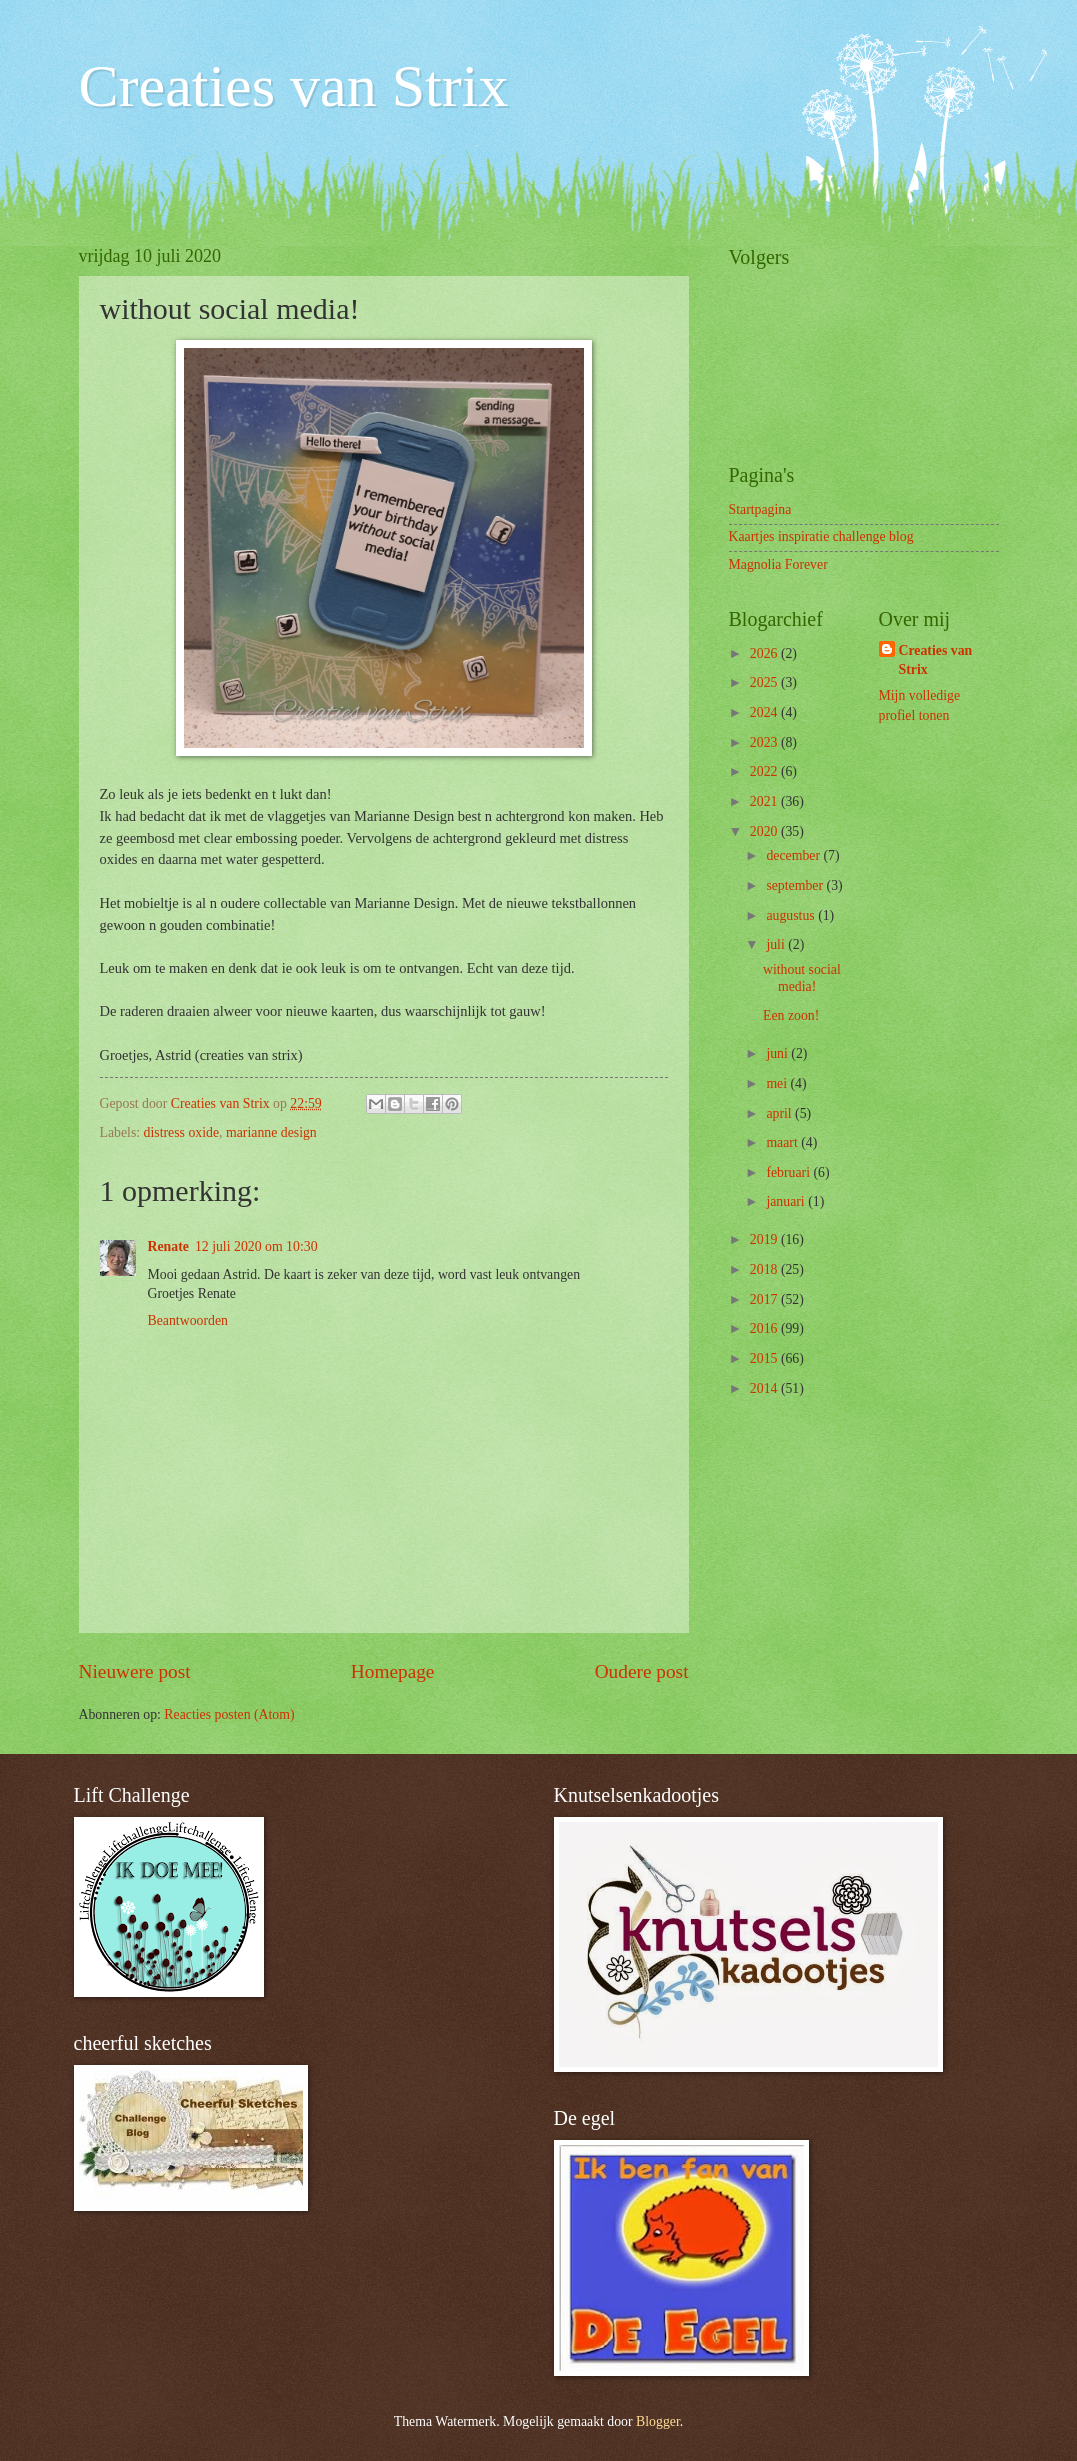  I want to click on Nieuwere post, so click(135, 1671).